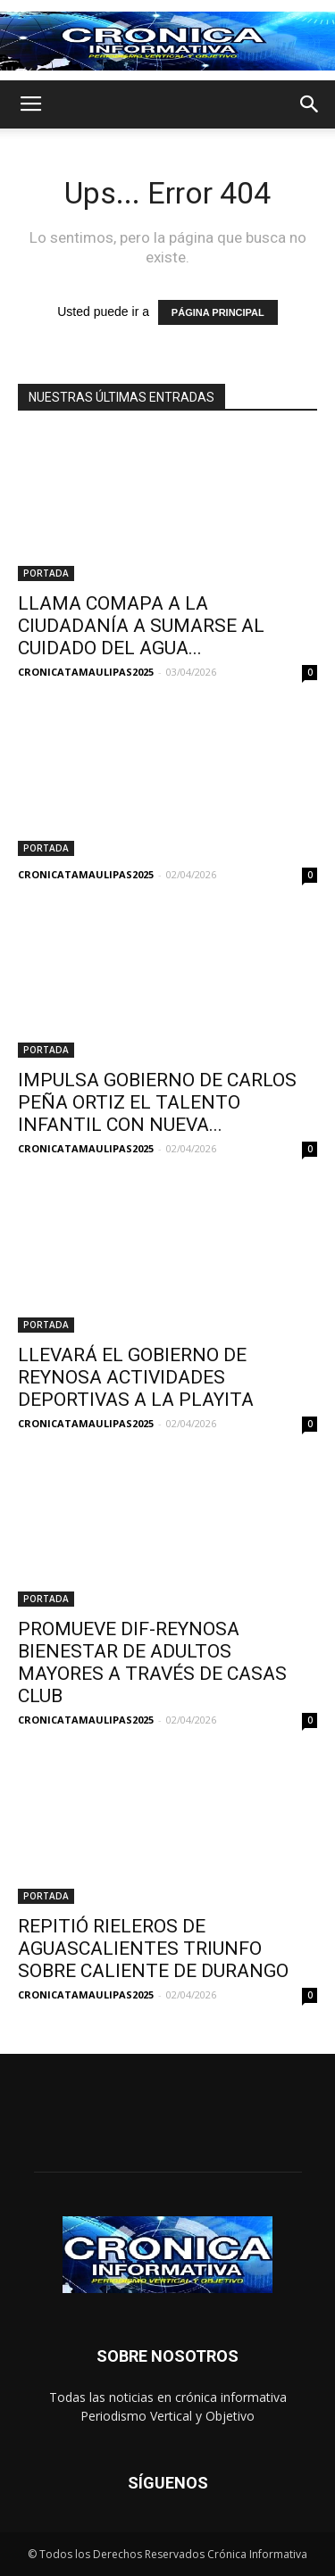 This screenshot has height=2576, width=335. I want to click on LLAMA COMAPA A LA CIUDADANÍA A SUMARSE AL CUIDADO DEL AGUA..., so click(141, 626).